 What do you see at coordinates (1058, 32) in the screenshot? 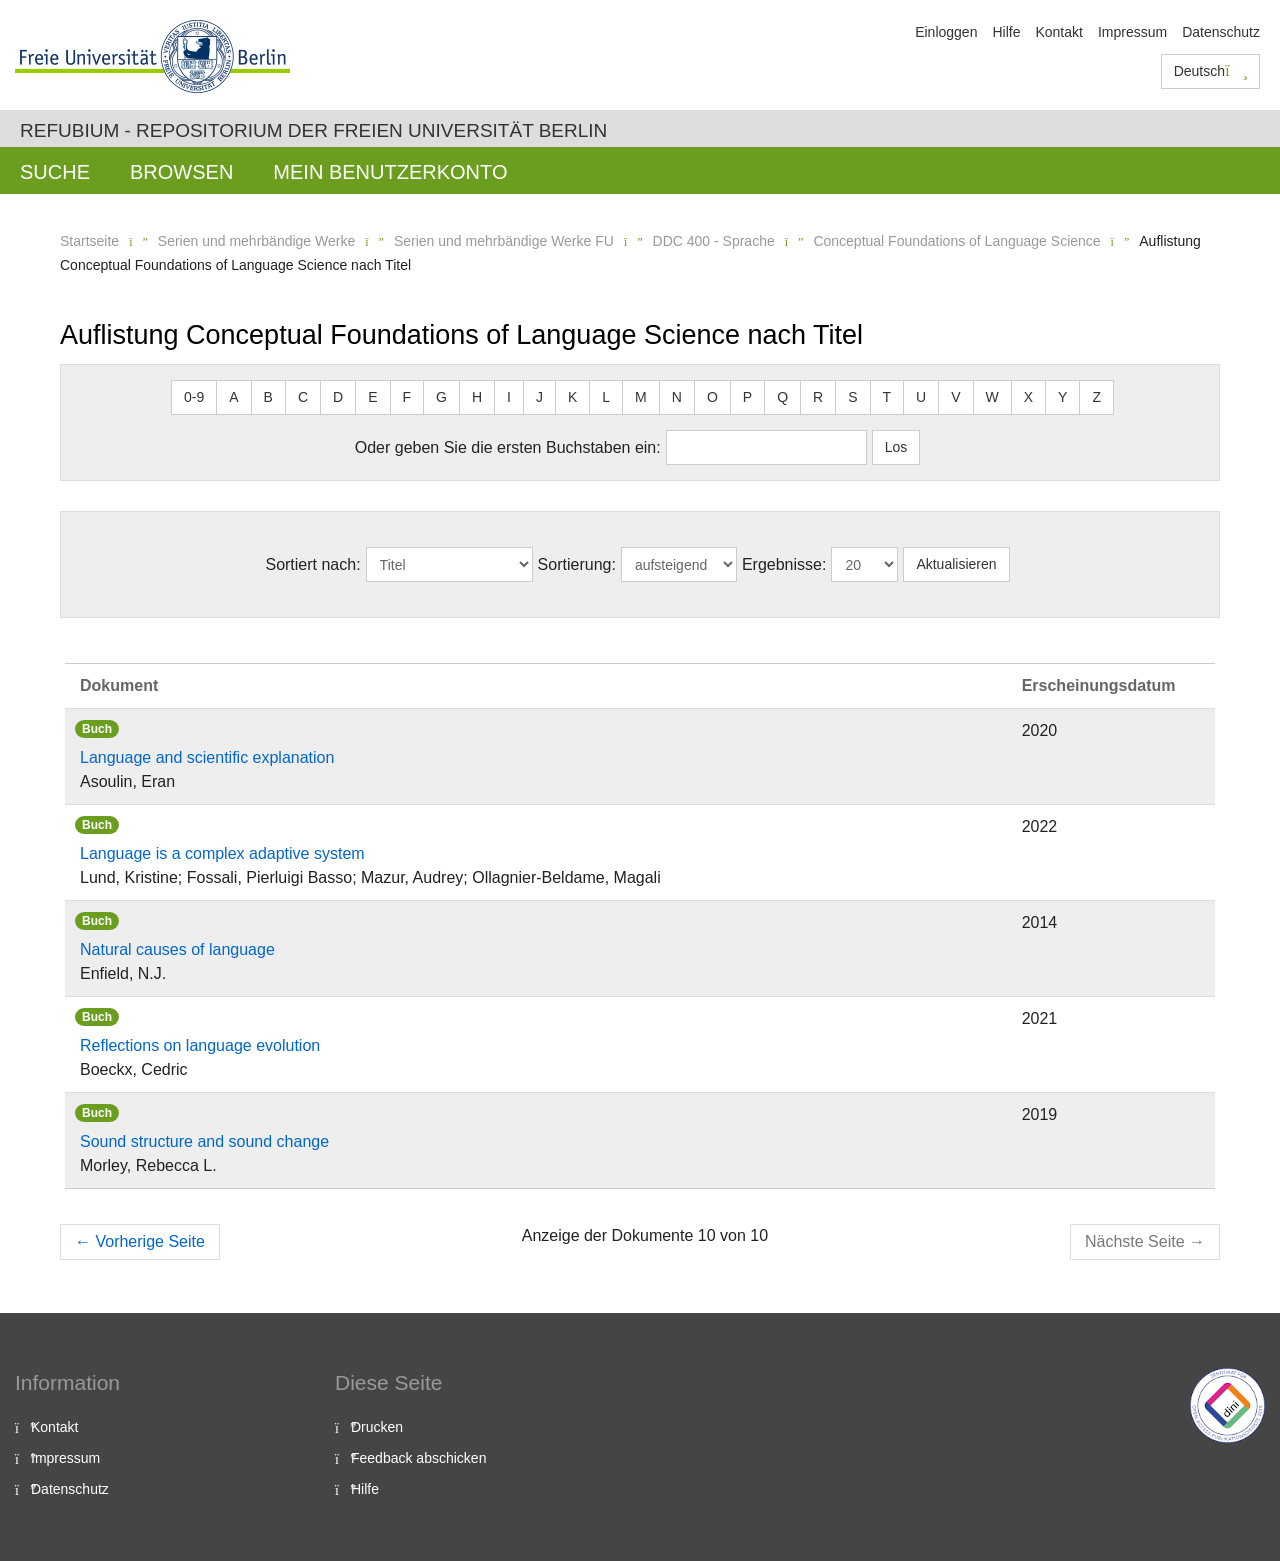
I see `Kontakt` at bounding box center [1058, 32].